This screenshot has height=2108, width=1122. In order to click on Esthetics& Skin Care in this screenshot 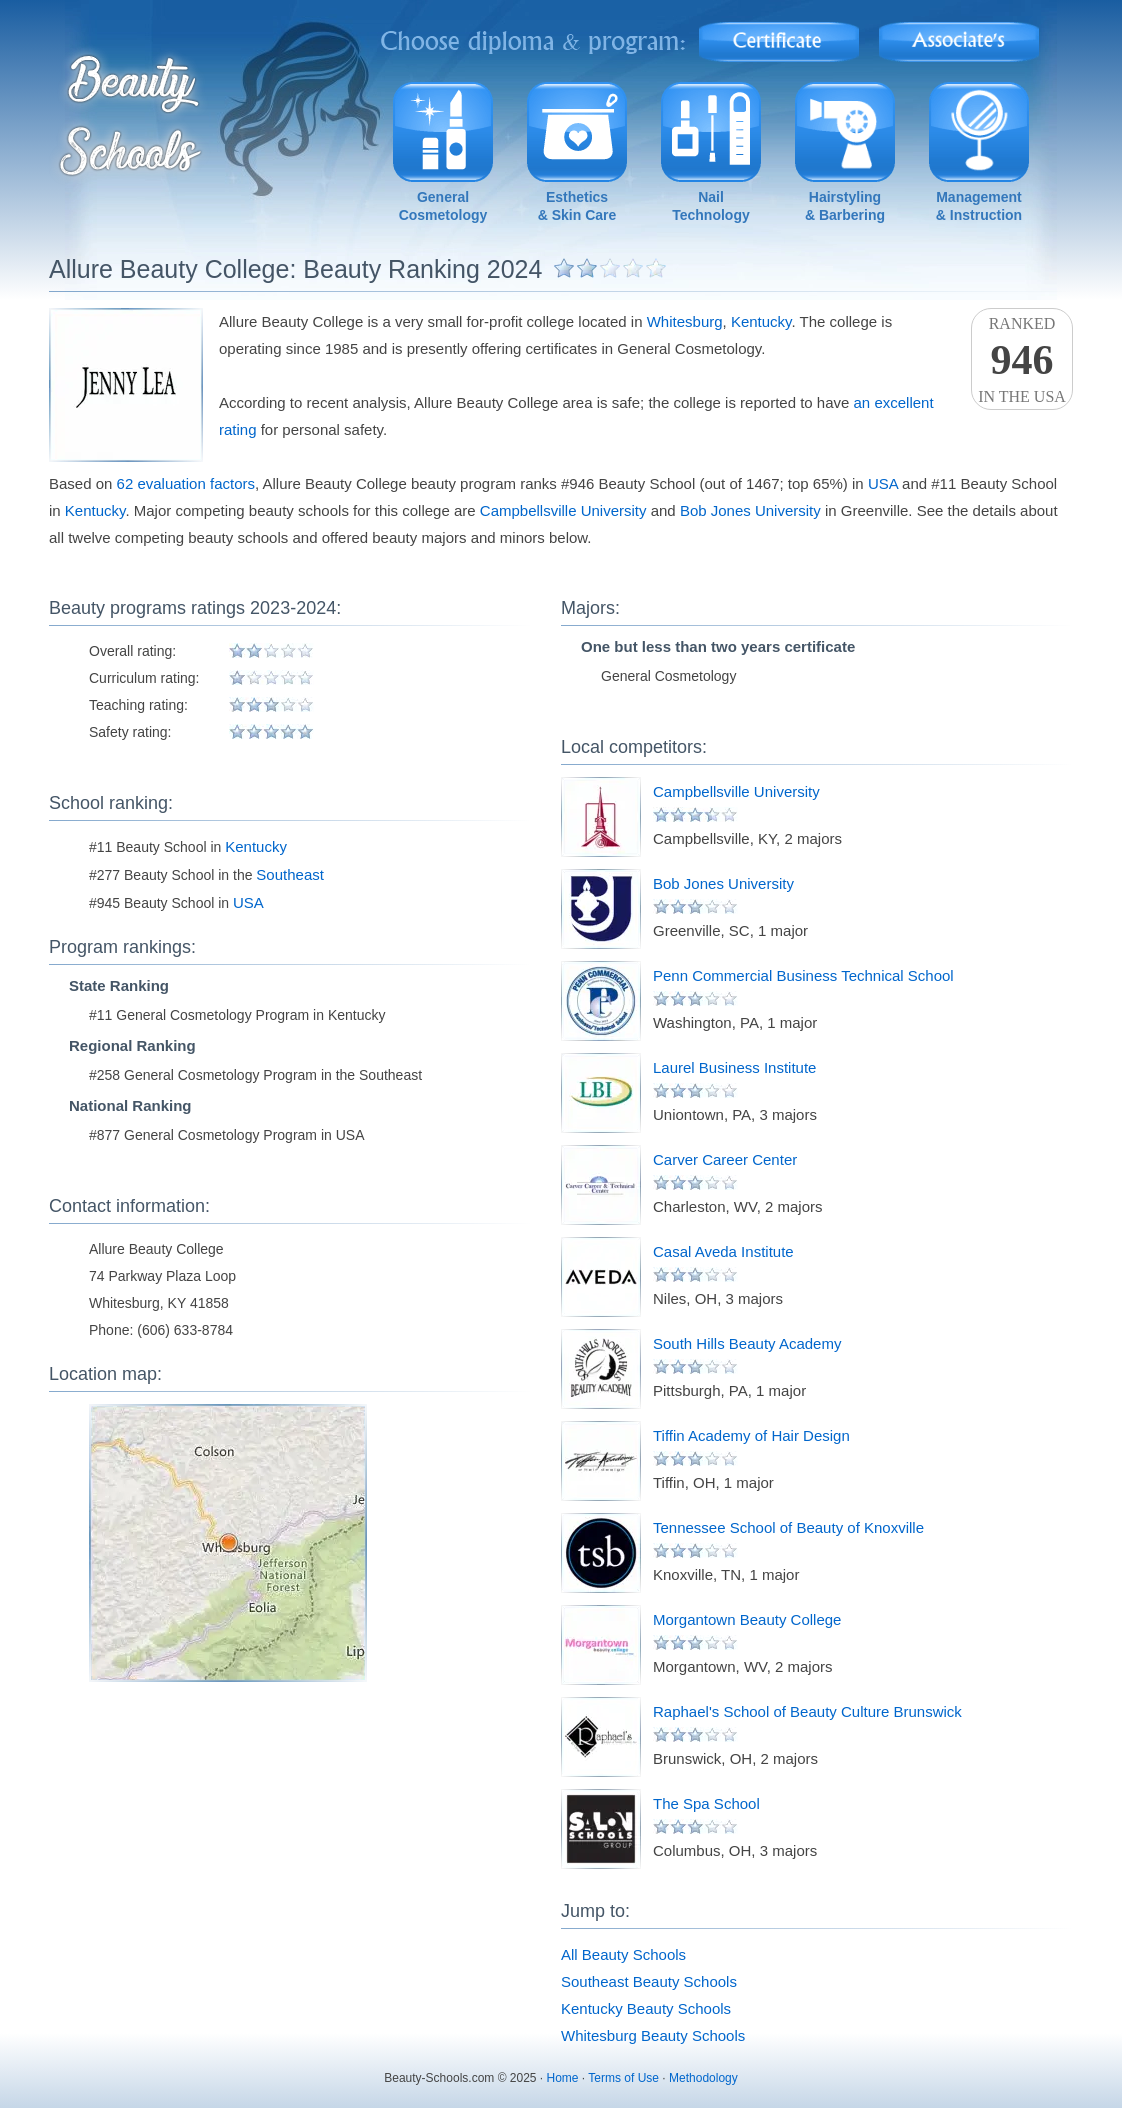, I will do `click(577, 206)`.